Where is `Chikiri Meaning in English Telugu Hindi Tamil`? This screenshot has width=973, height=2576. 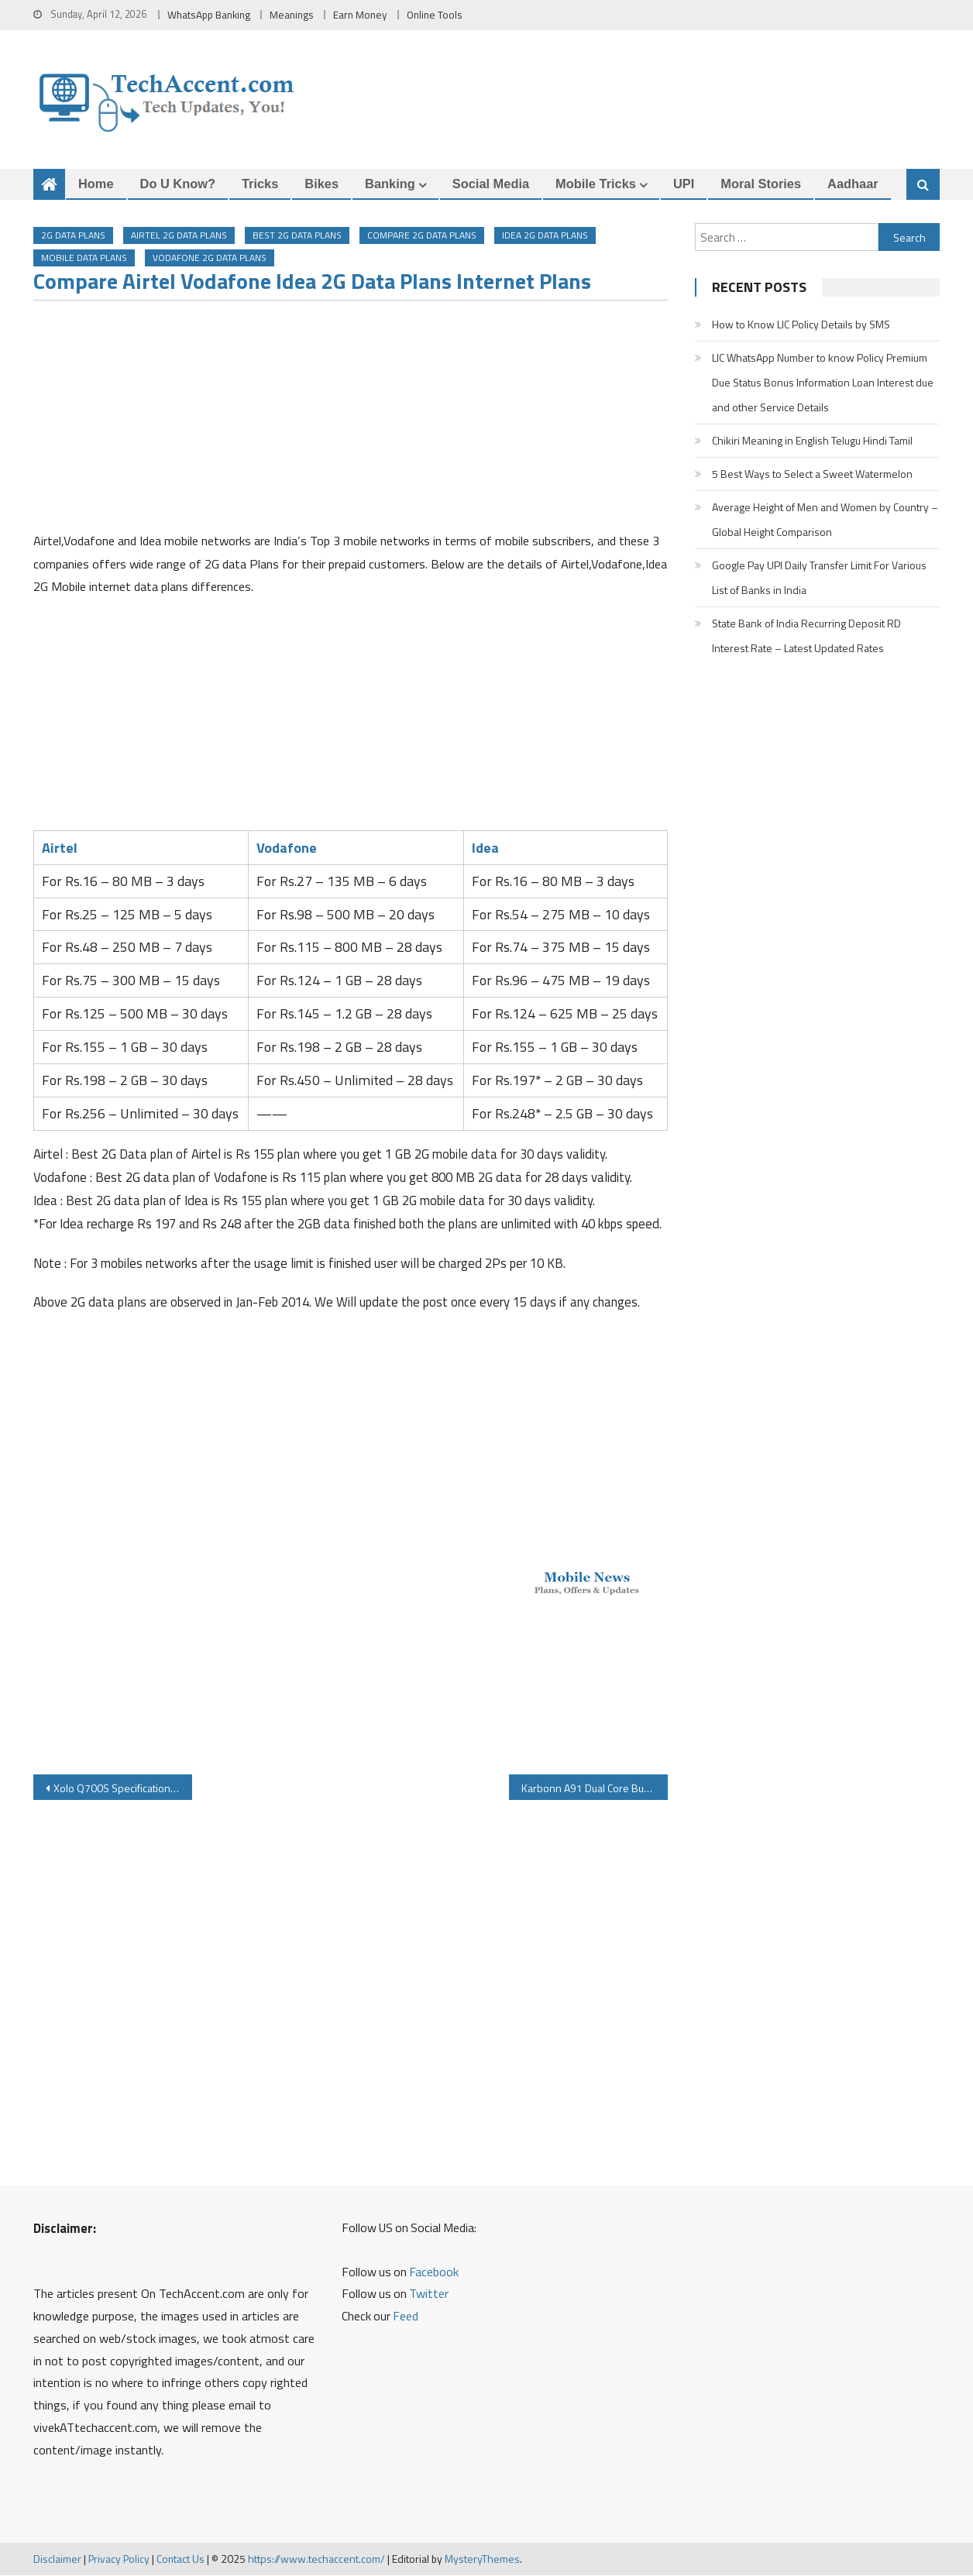 Chikiri Meaning in English Telugu Hindi Tamil is located at coordinates (812, 440).